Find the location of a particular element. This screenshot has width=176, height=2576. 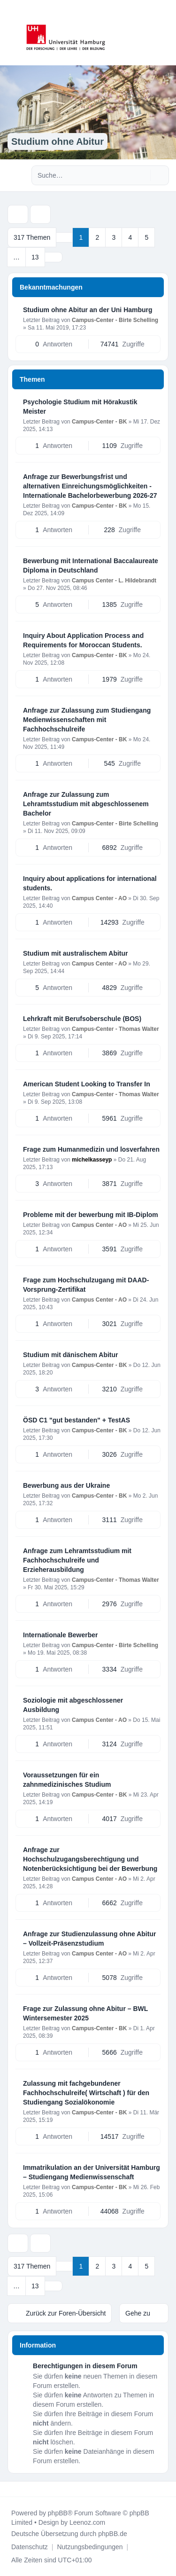

Bewerbung mit International Baccalaureate Diploma in Deutschland is located at coordinates (90, 565).